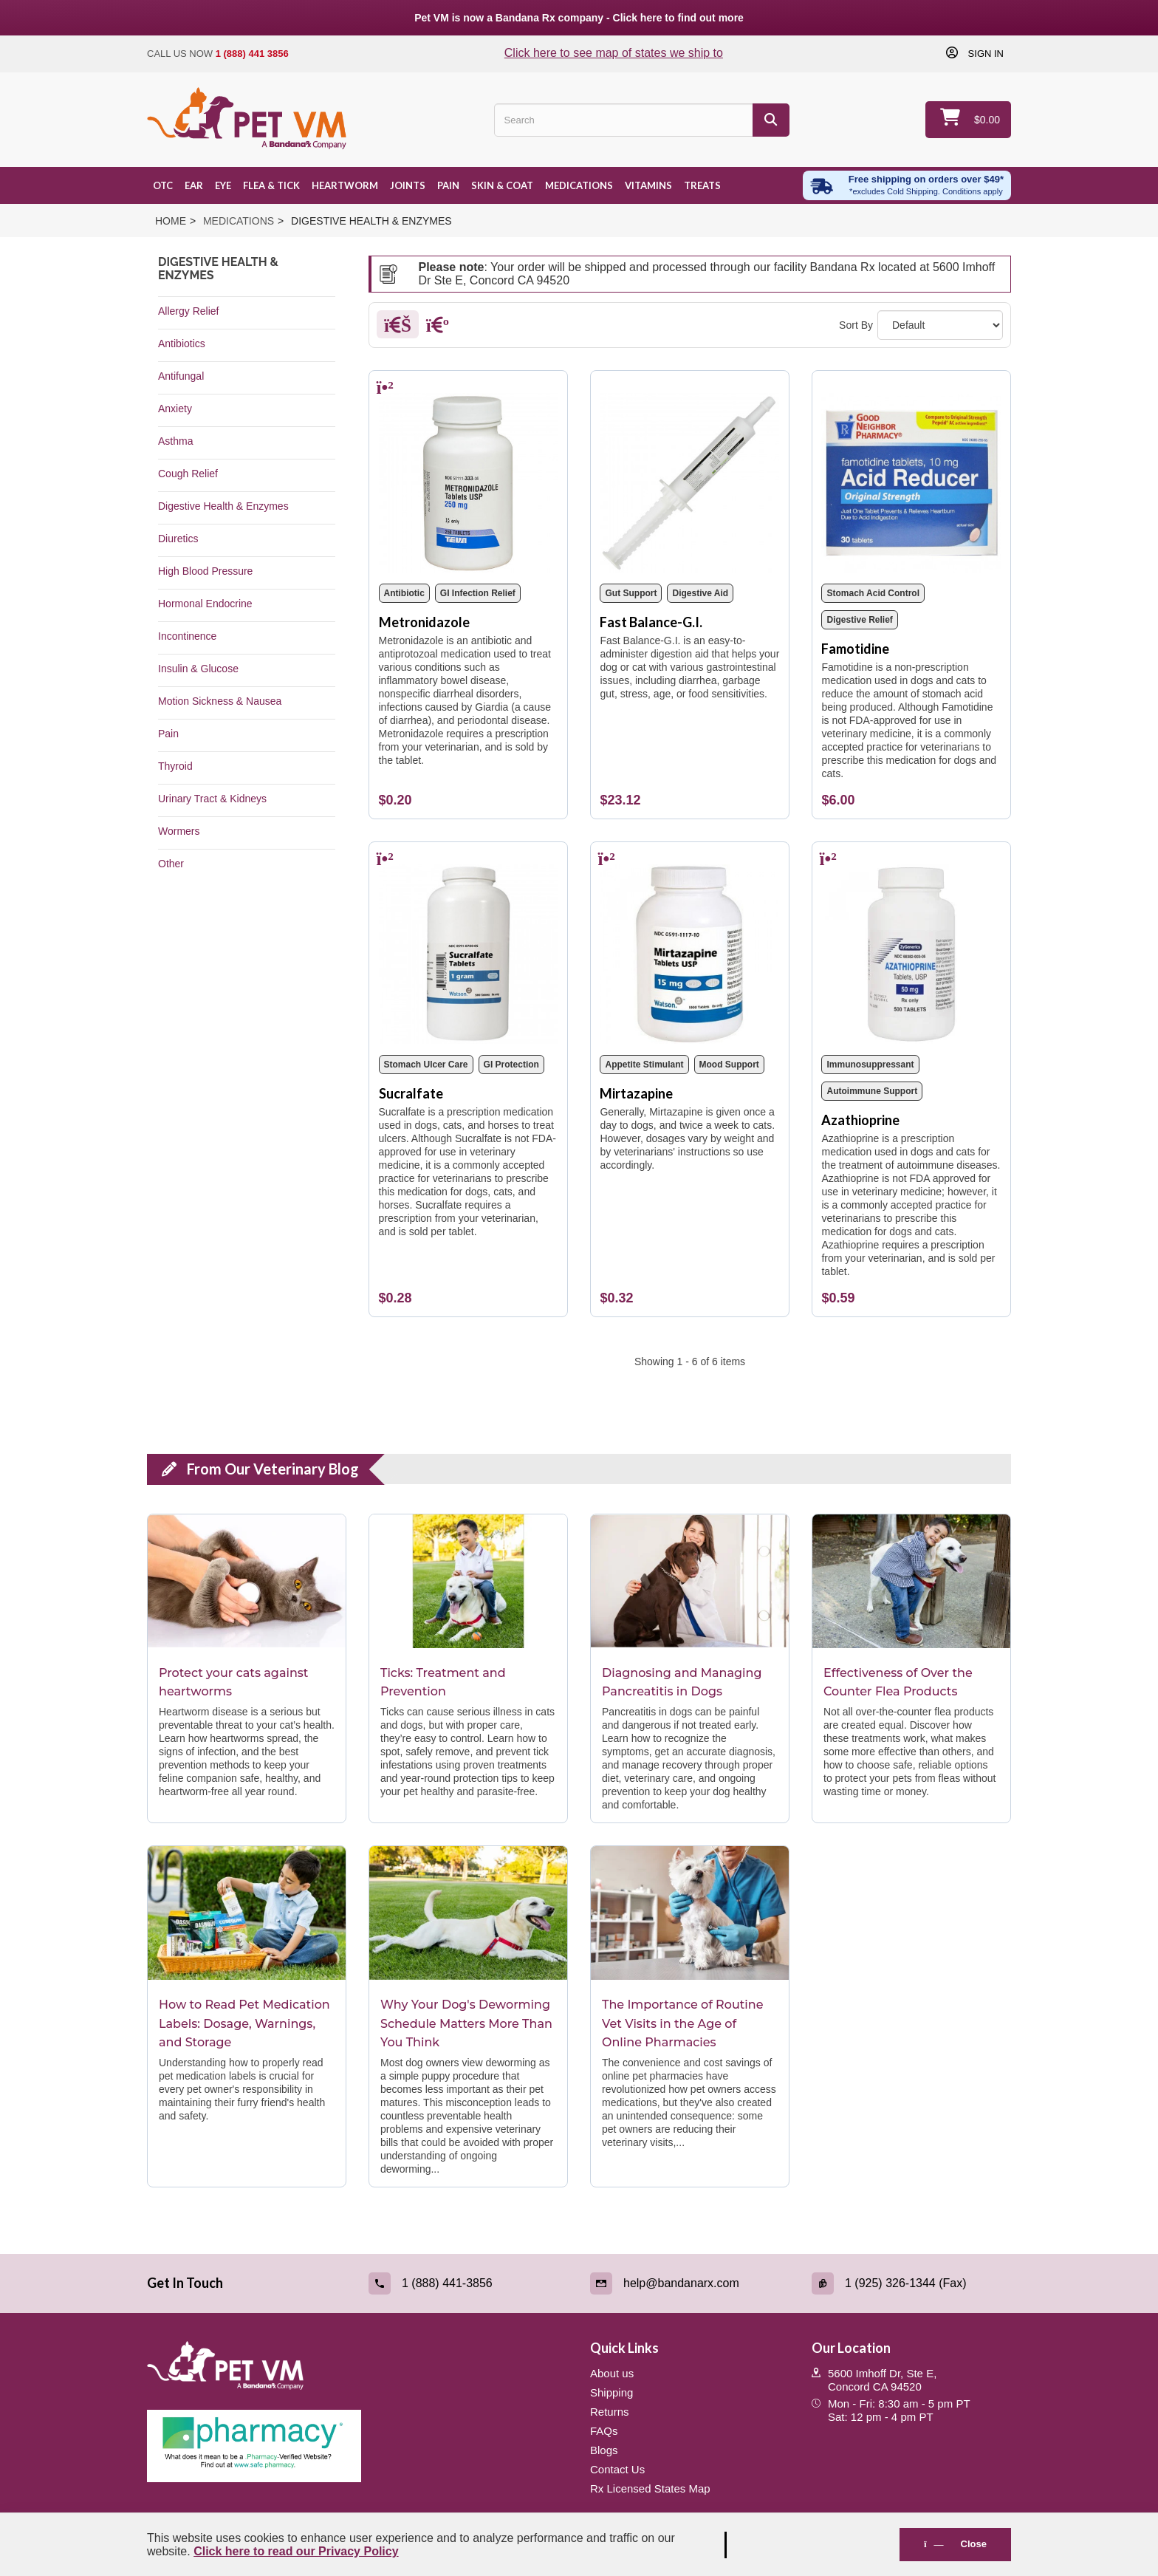 This screenshot has height=2576, width=1158. What do you see at coordinates (357, 2446) in the screenshot?
I see `[Pharmacy Verified Website (link opens in a new tab)]` at bounding box center [357, 2446].